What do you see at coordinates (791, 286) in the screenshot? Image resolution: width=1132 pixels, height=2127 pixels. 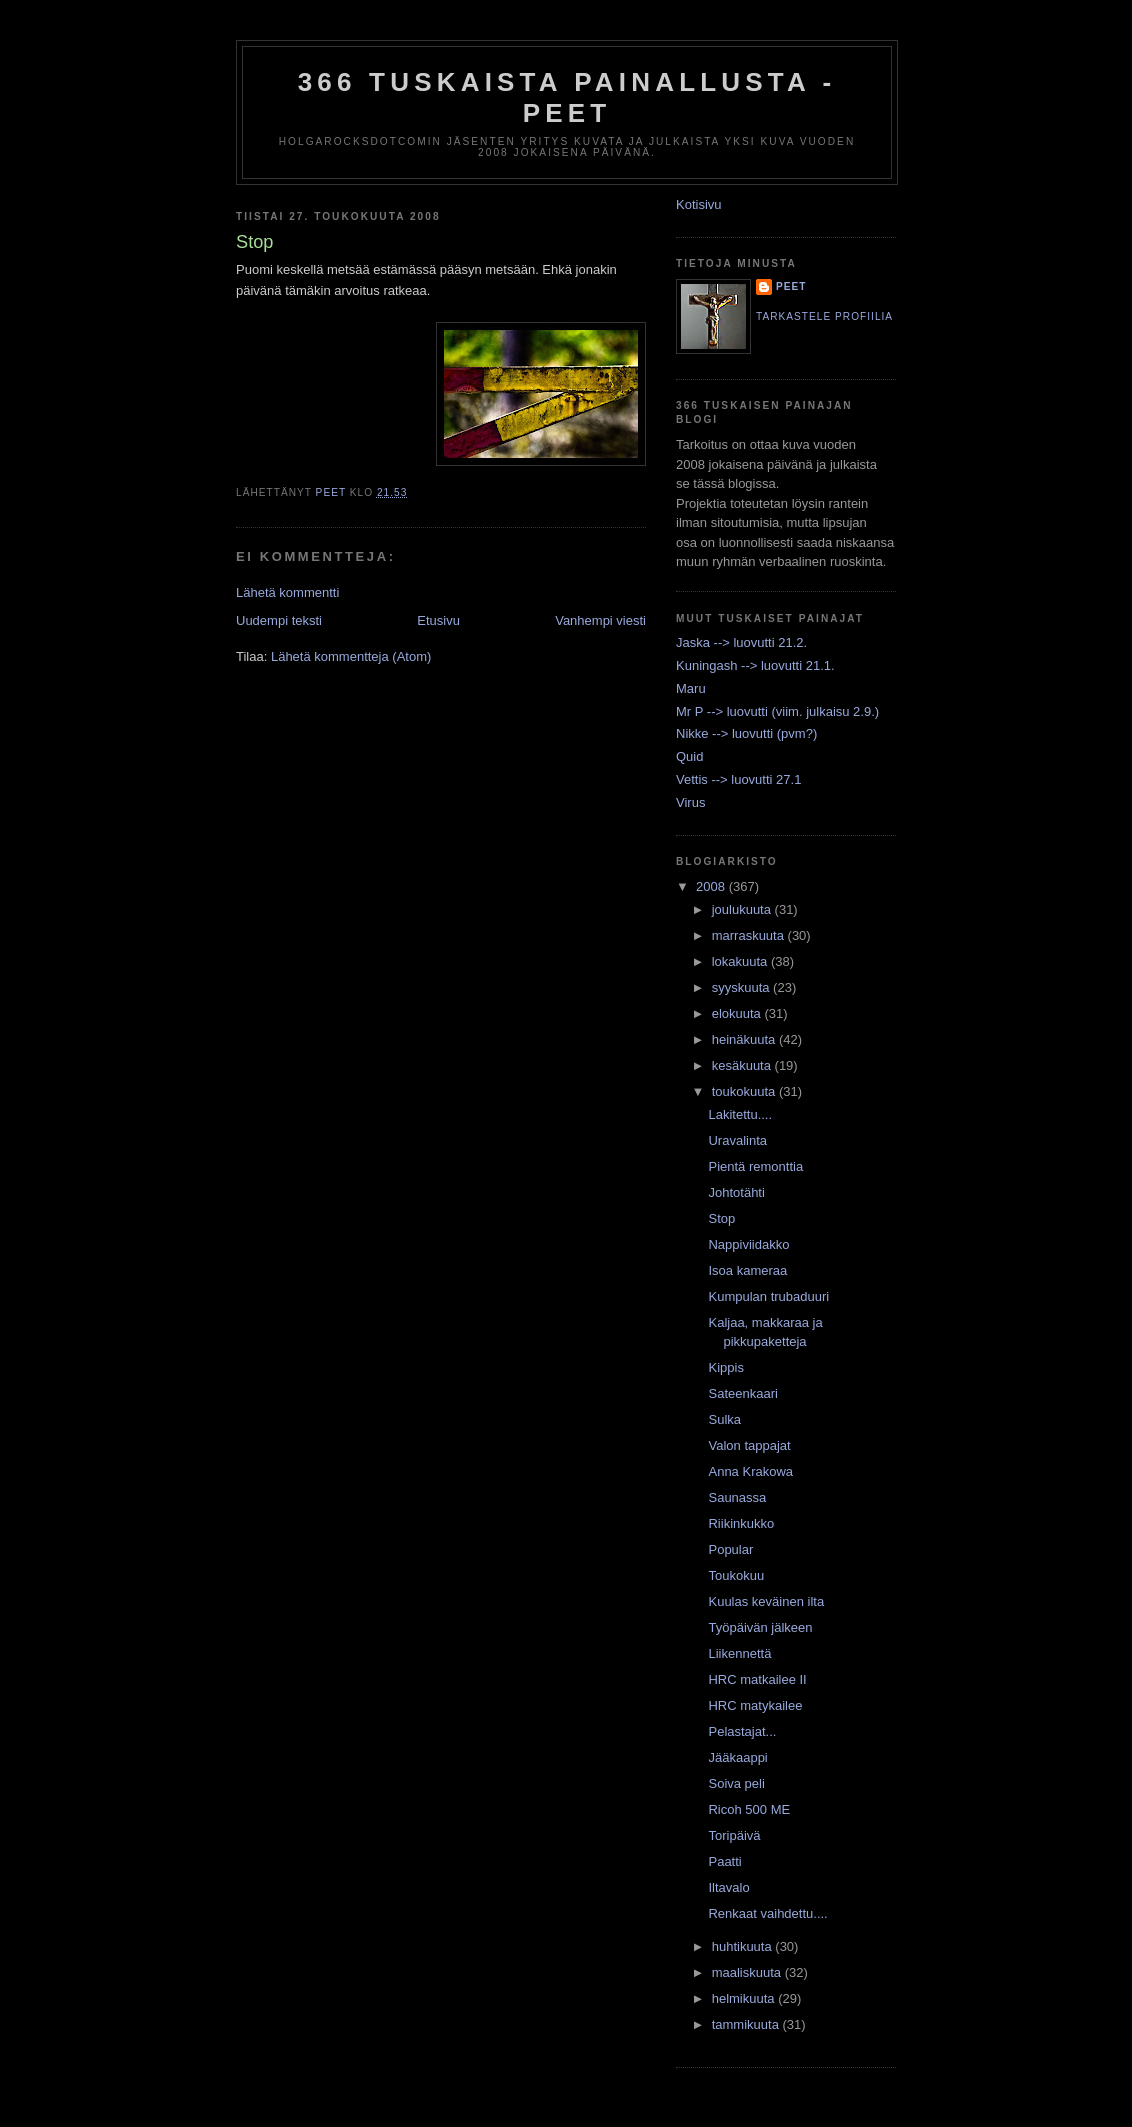 I see `Peet` at bounding box center [791, 286].